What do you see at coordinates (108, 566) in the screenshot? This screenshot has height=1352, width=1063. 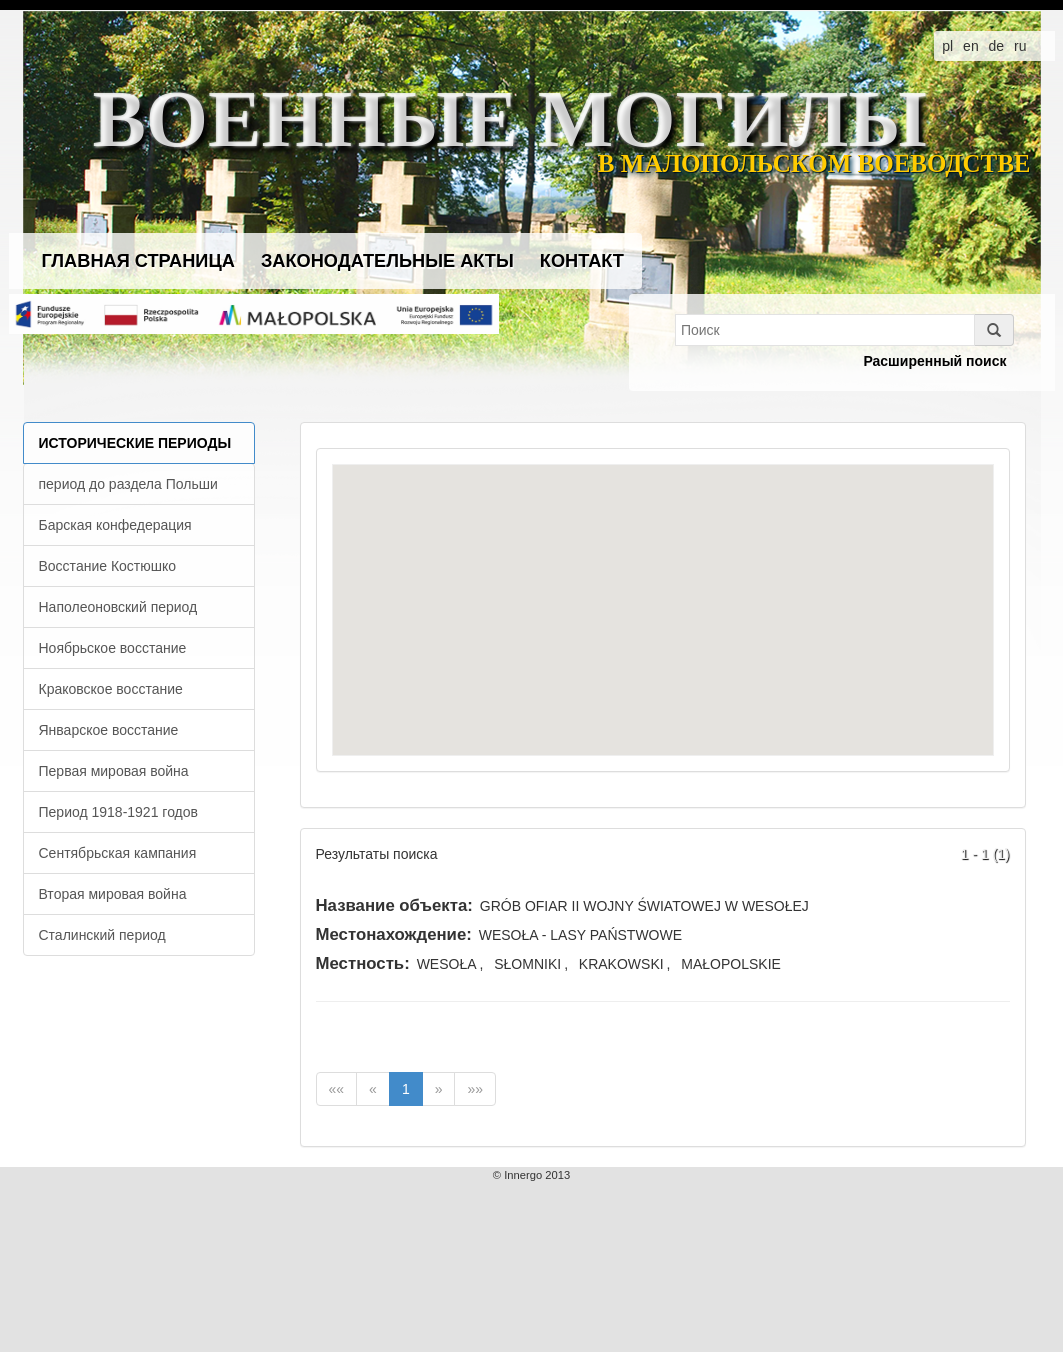 I see `Восстание Костюшко` at bounding box center [108, 566].